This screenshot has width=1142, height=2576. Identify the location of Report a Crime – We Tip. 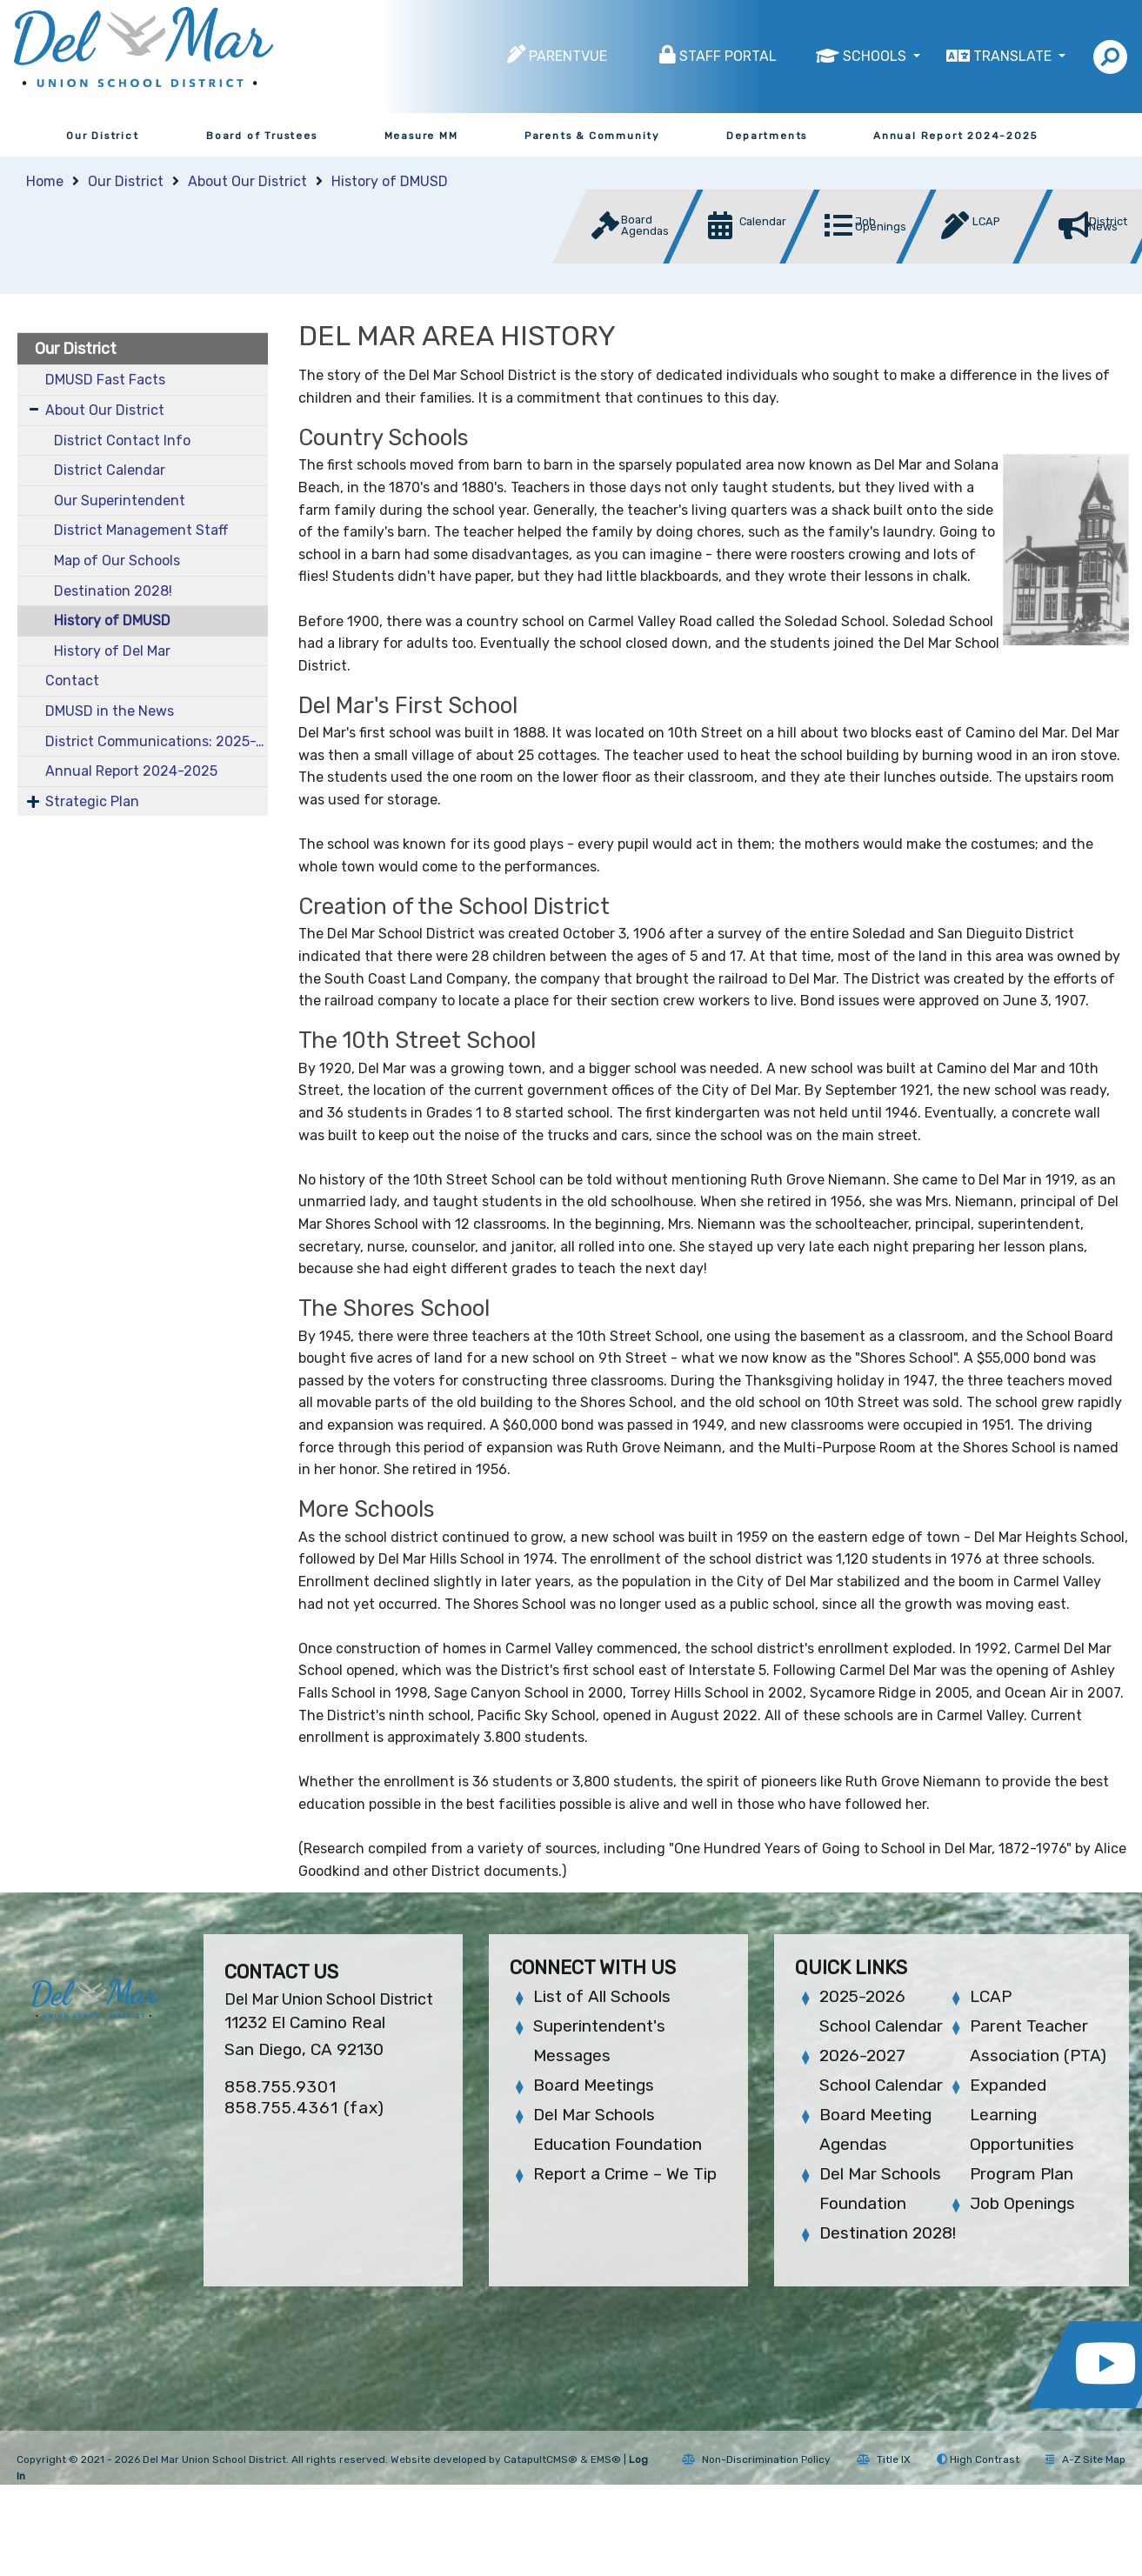
(625, 2174).